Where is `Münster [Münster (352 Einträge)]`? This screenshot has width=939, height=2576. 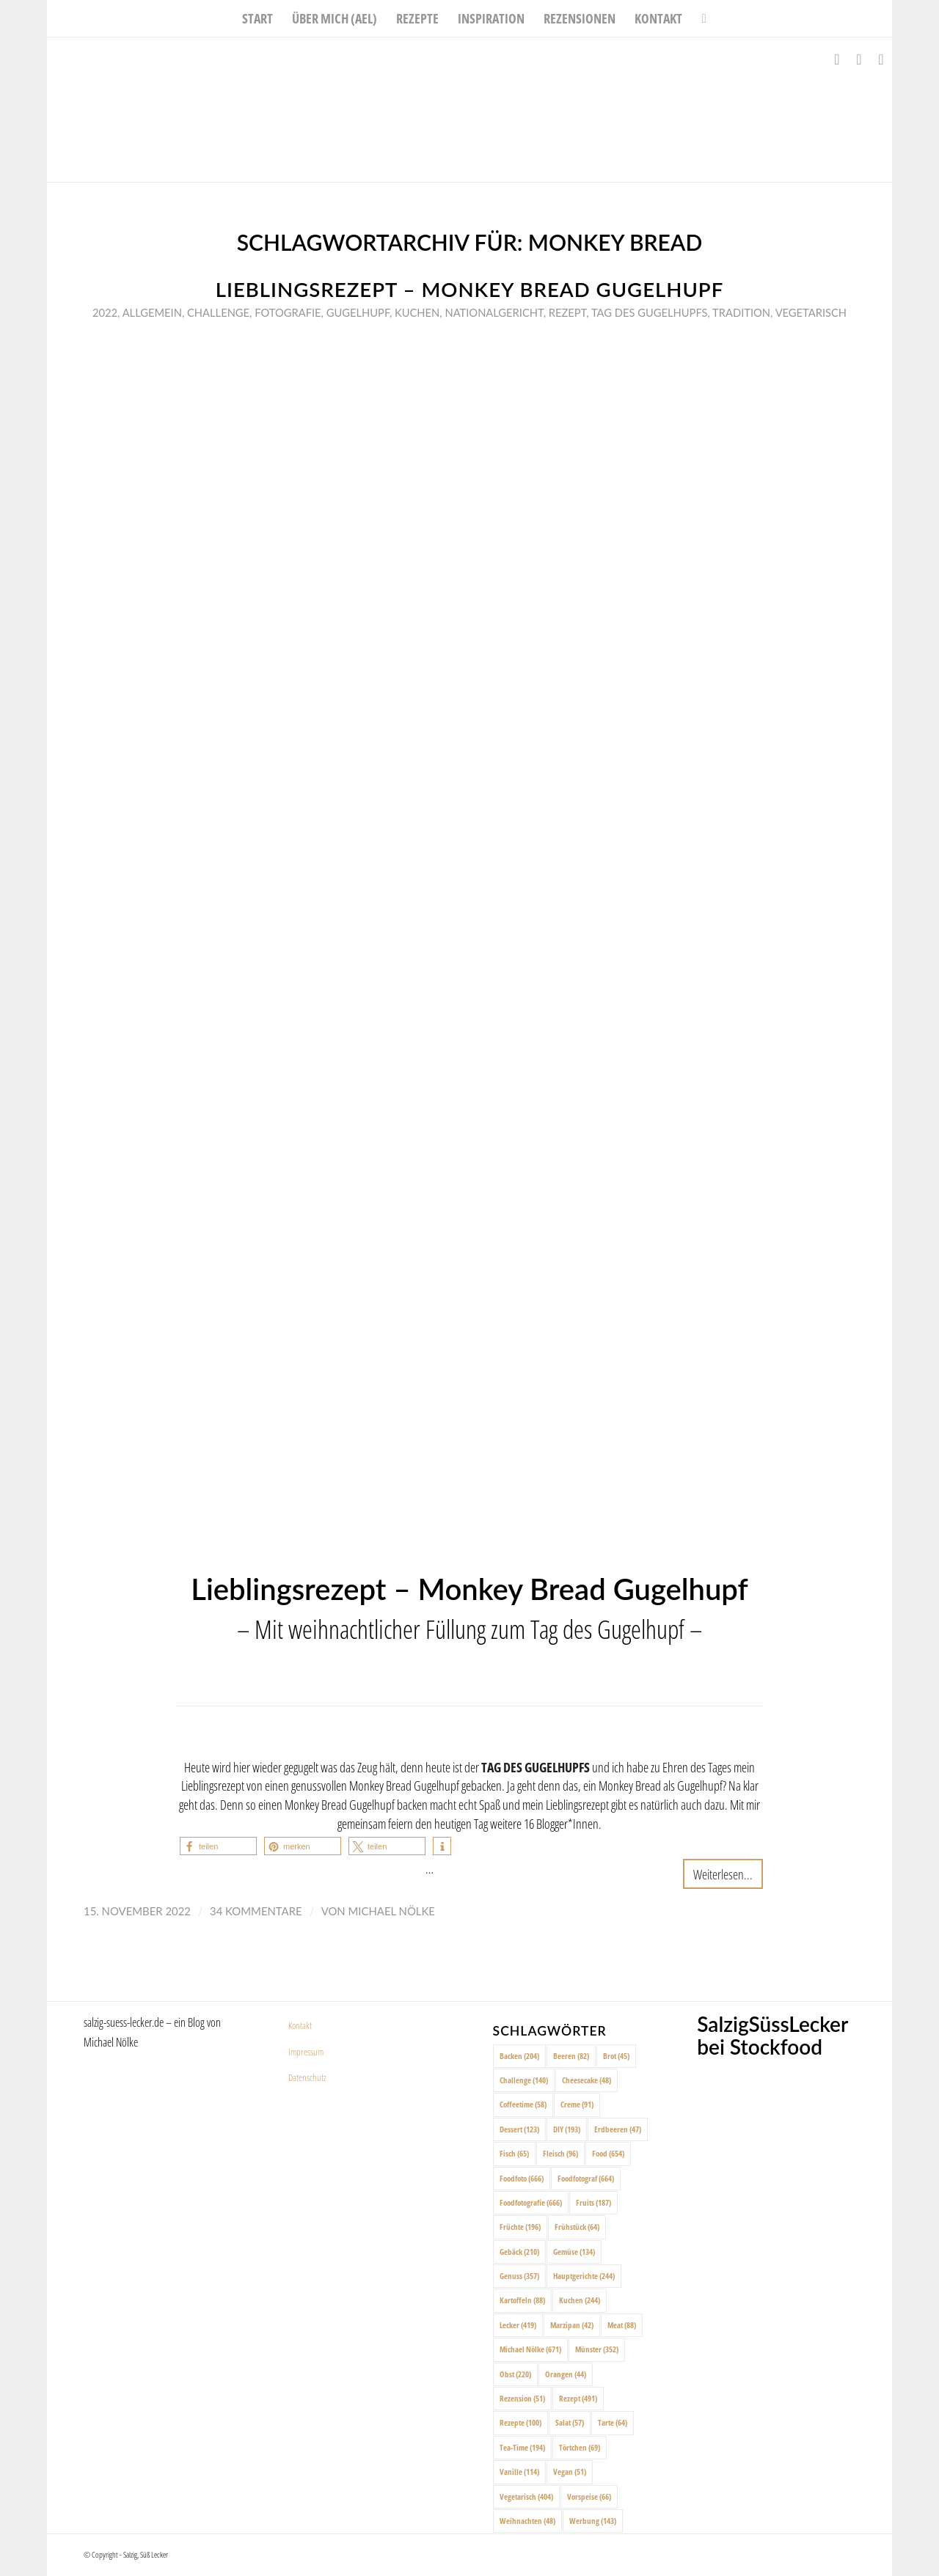
Münster [Münster (352 Einträge)] is located at coordinates (596, 2349).